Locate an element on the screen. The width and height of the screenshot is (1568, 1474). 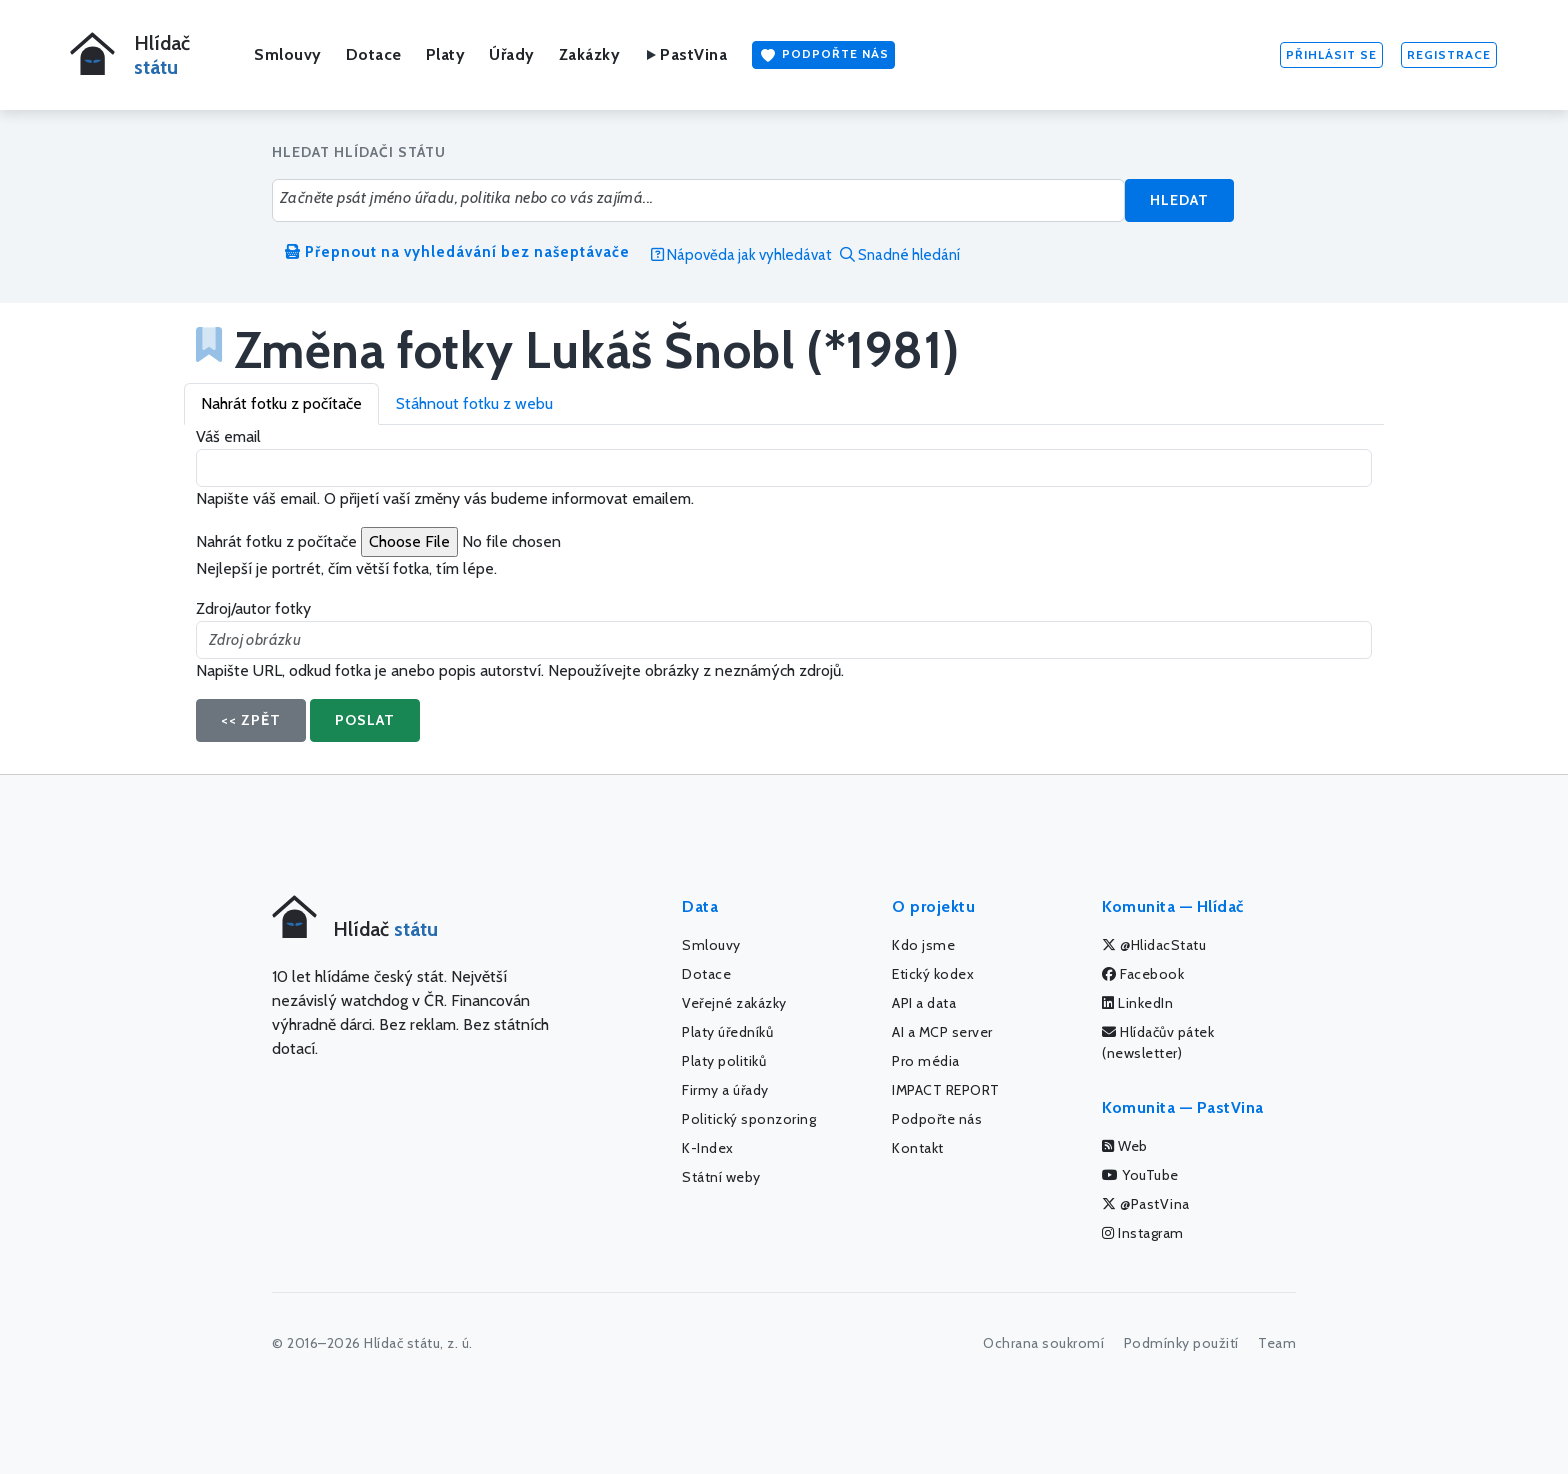
Nahrát fotku z počítače is located at coordinates (276, 541).